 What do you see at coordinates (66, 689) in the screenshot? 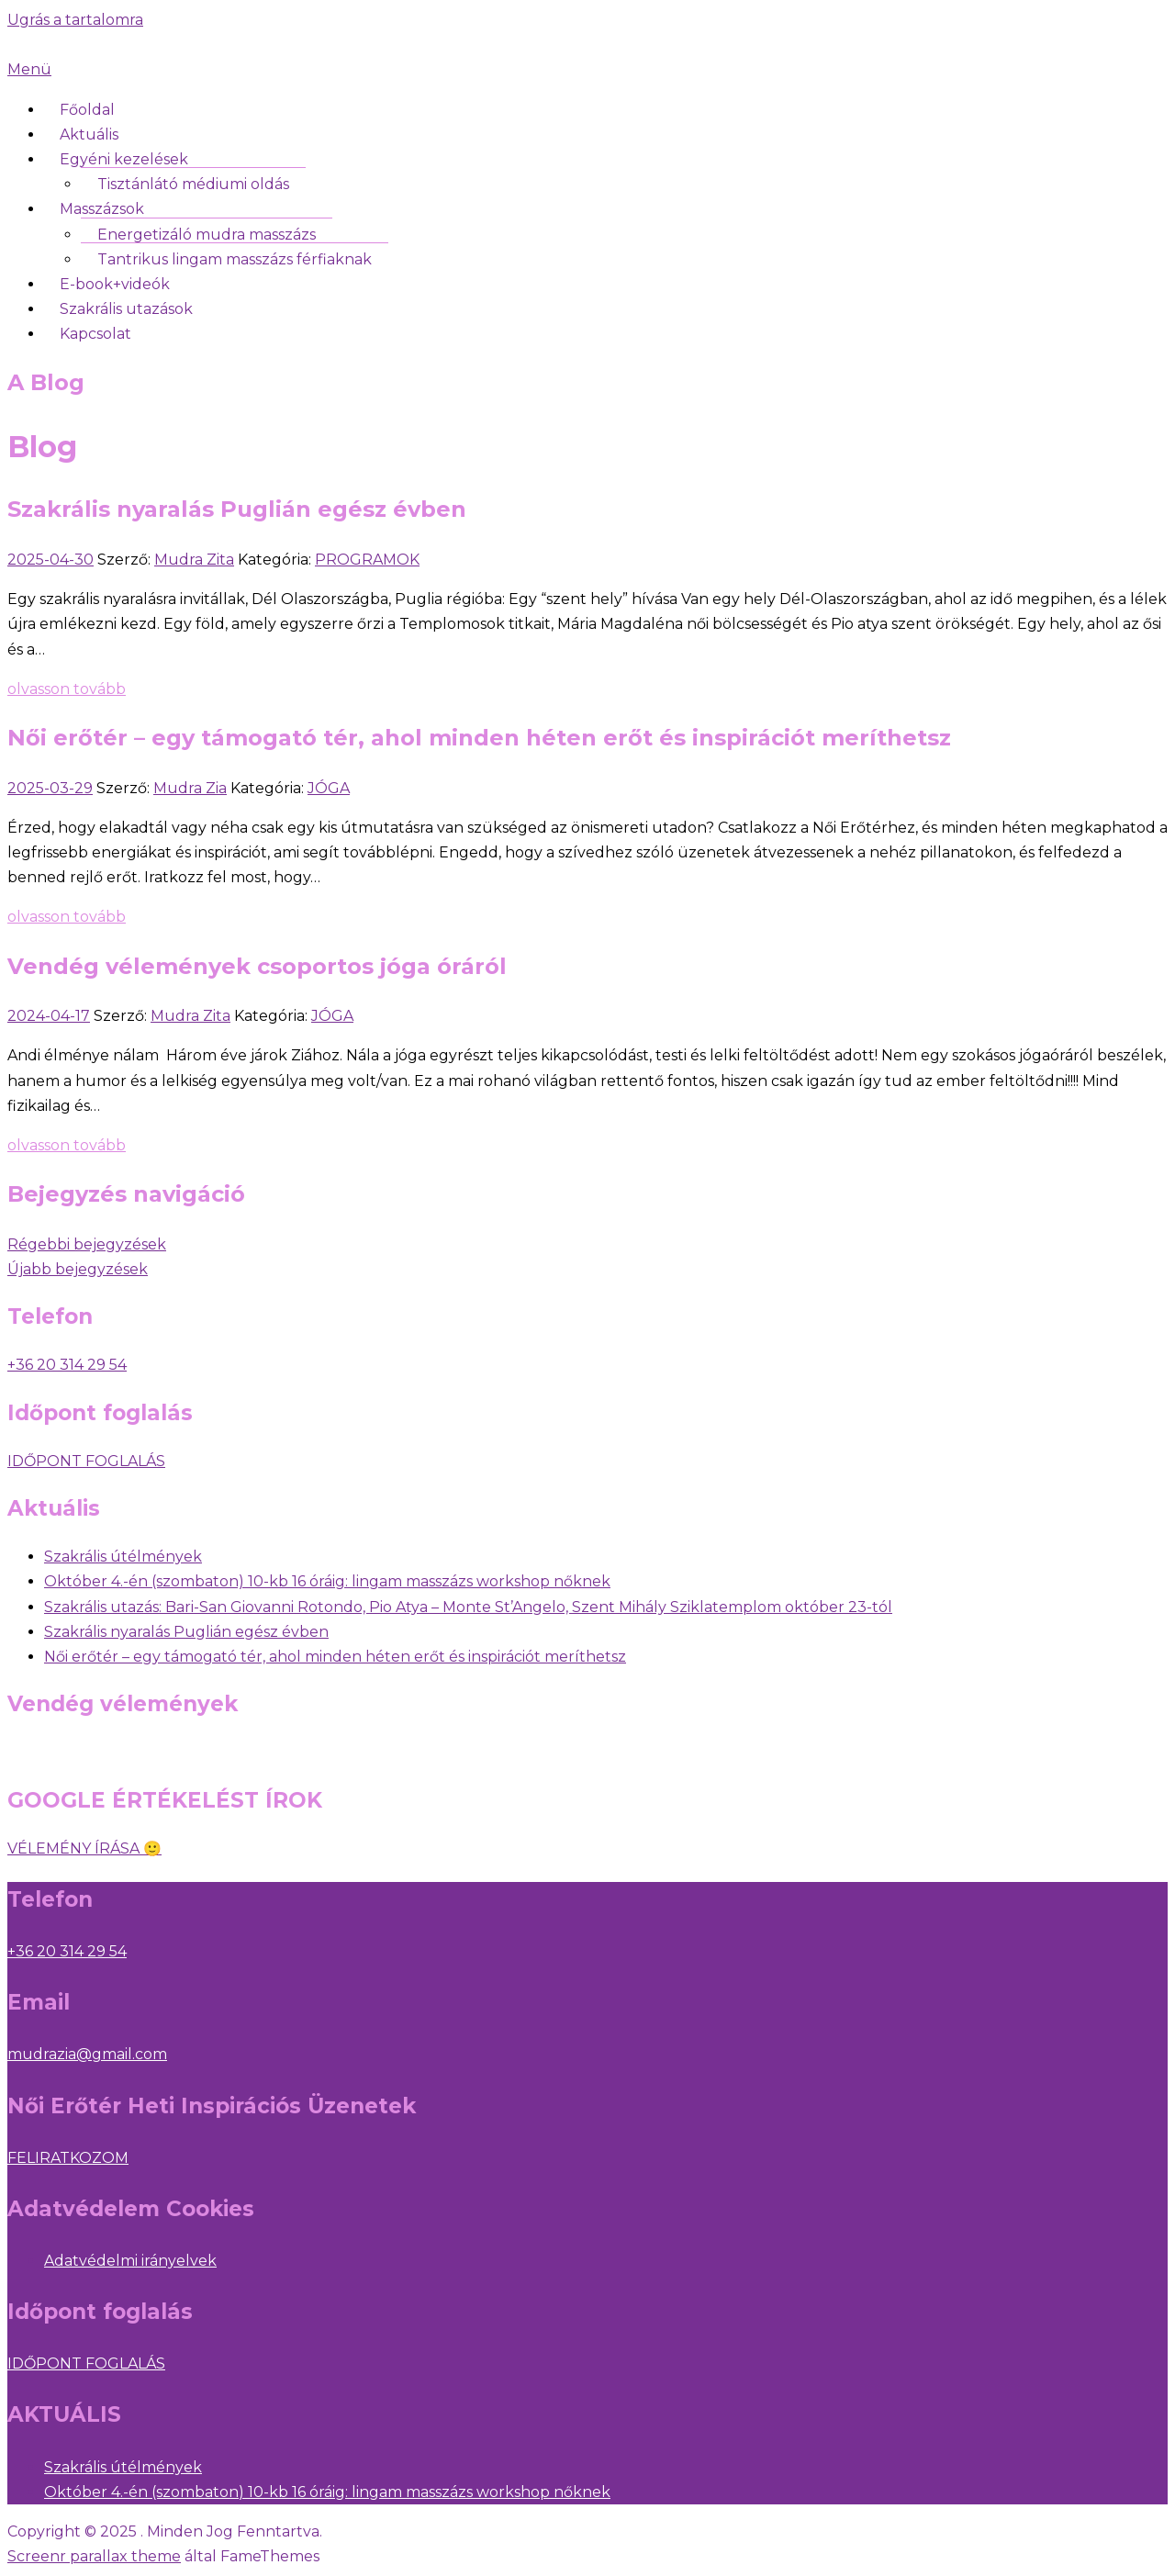
I see `olvasson tovább` at bounding box center [66, 689].